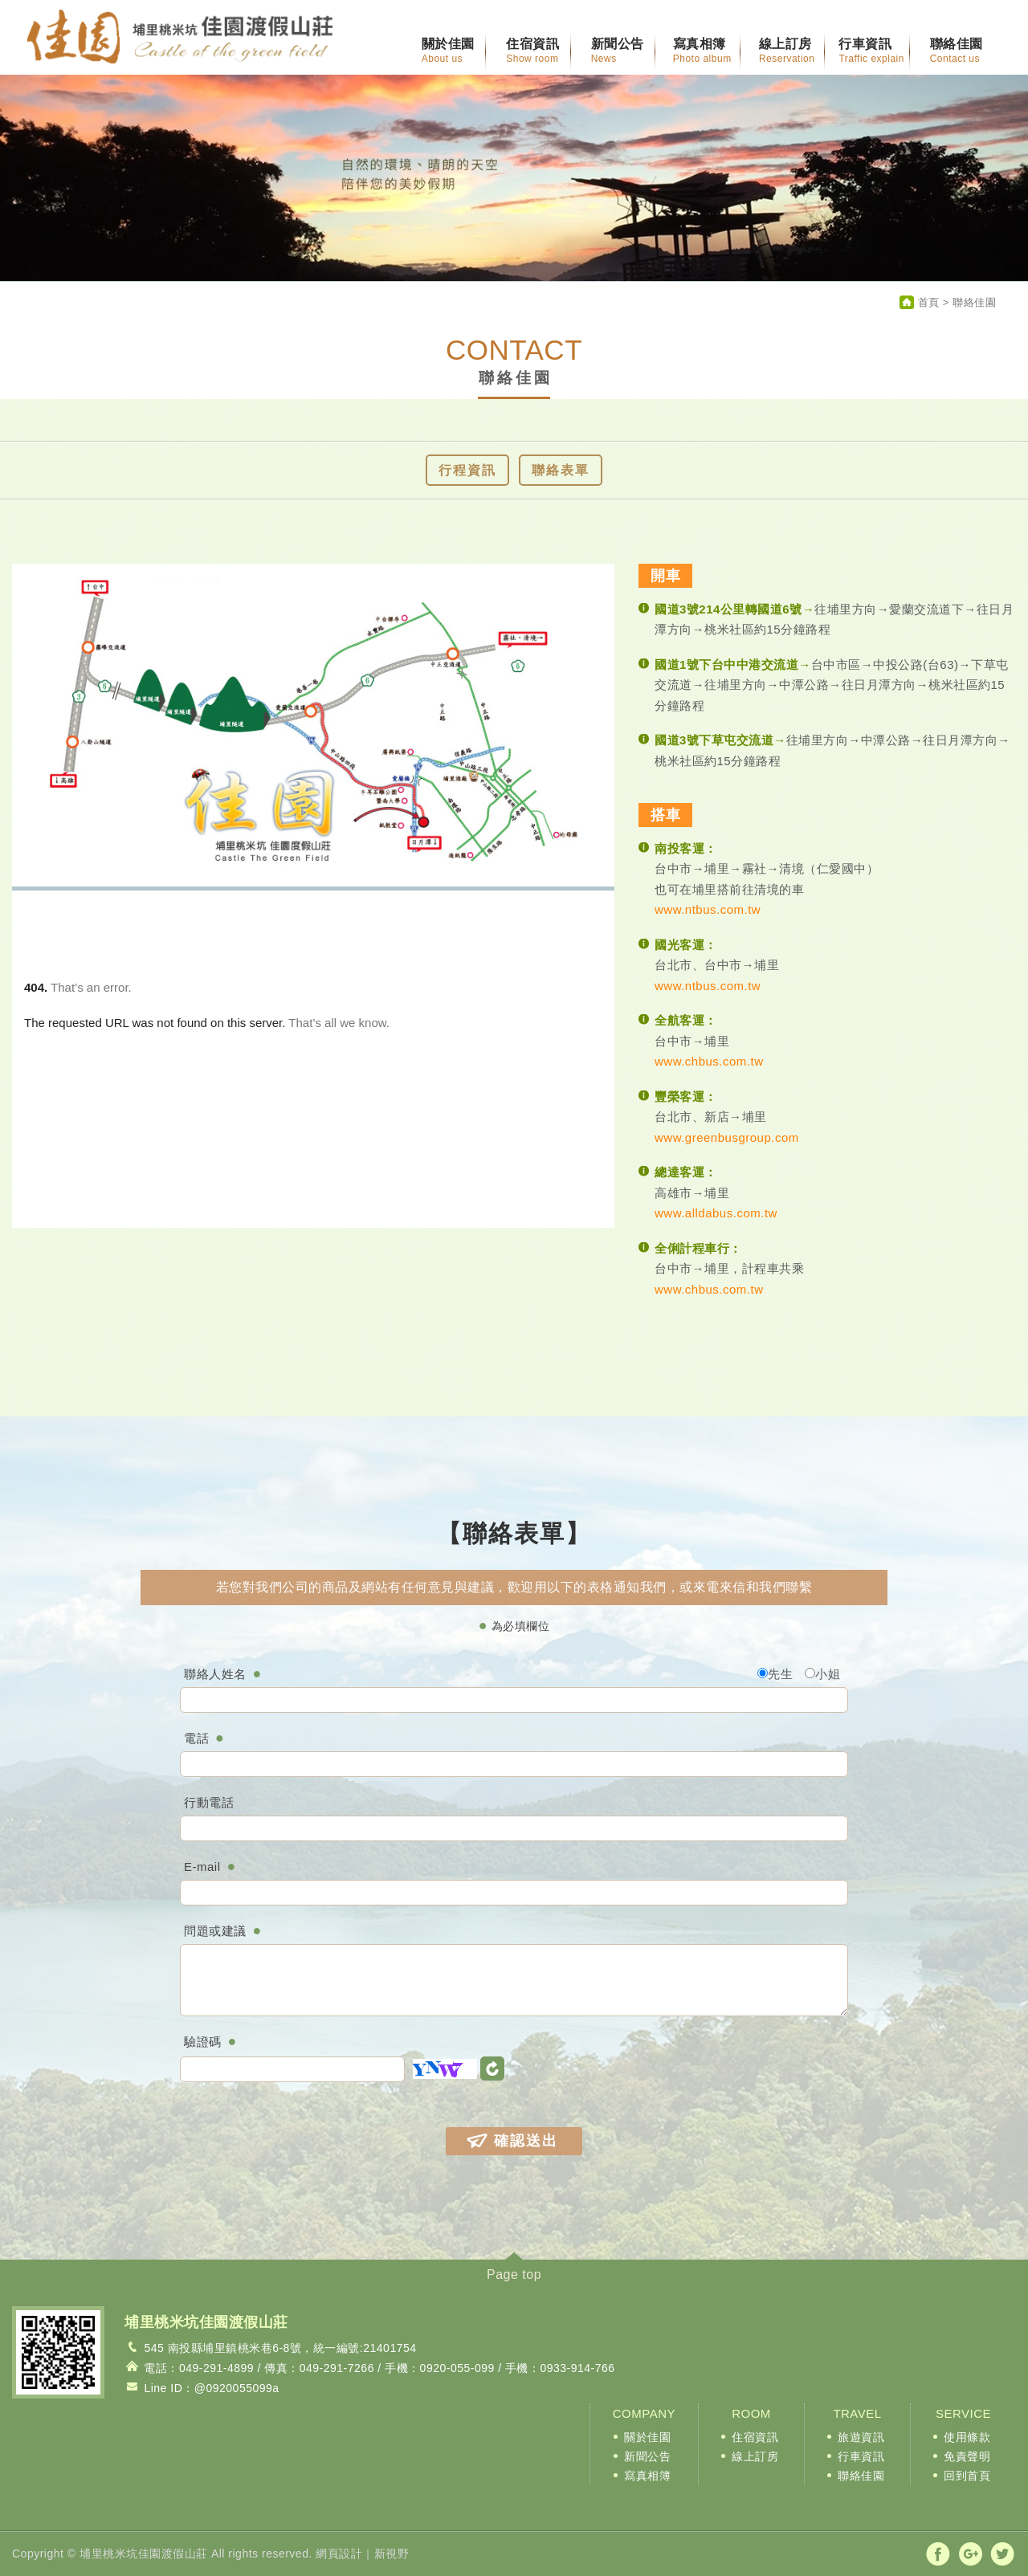 This screenshot has height=2576, width=1028. I want to click on 驗證碼, so click(203, 2041).